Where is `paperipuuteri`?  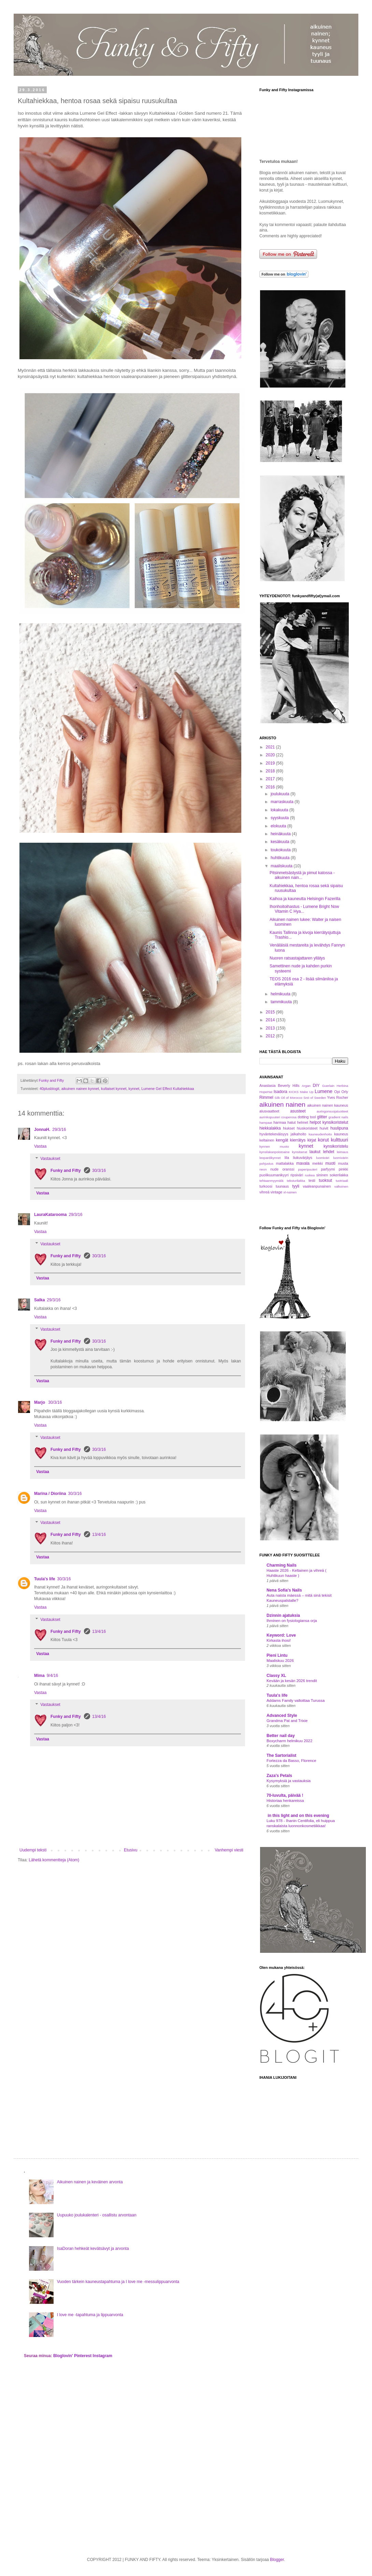
paperipuuteri is located at coordinates (307, 1169).